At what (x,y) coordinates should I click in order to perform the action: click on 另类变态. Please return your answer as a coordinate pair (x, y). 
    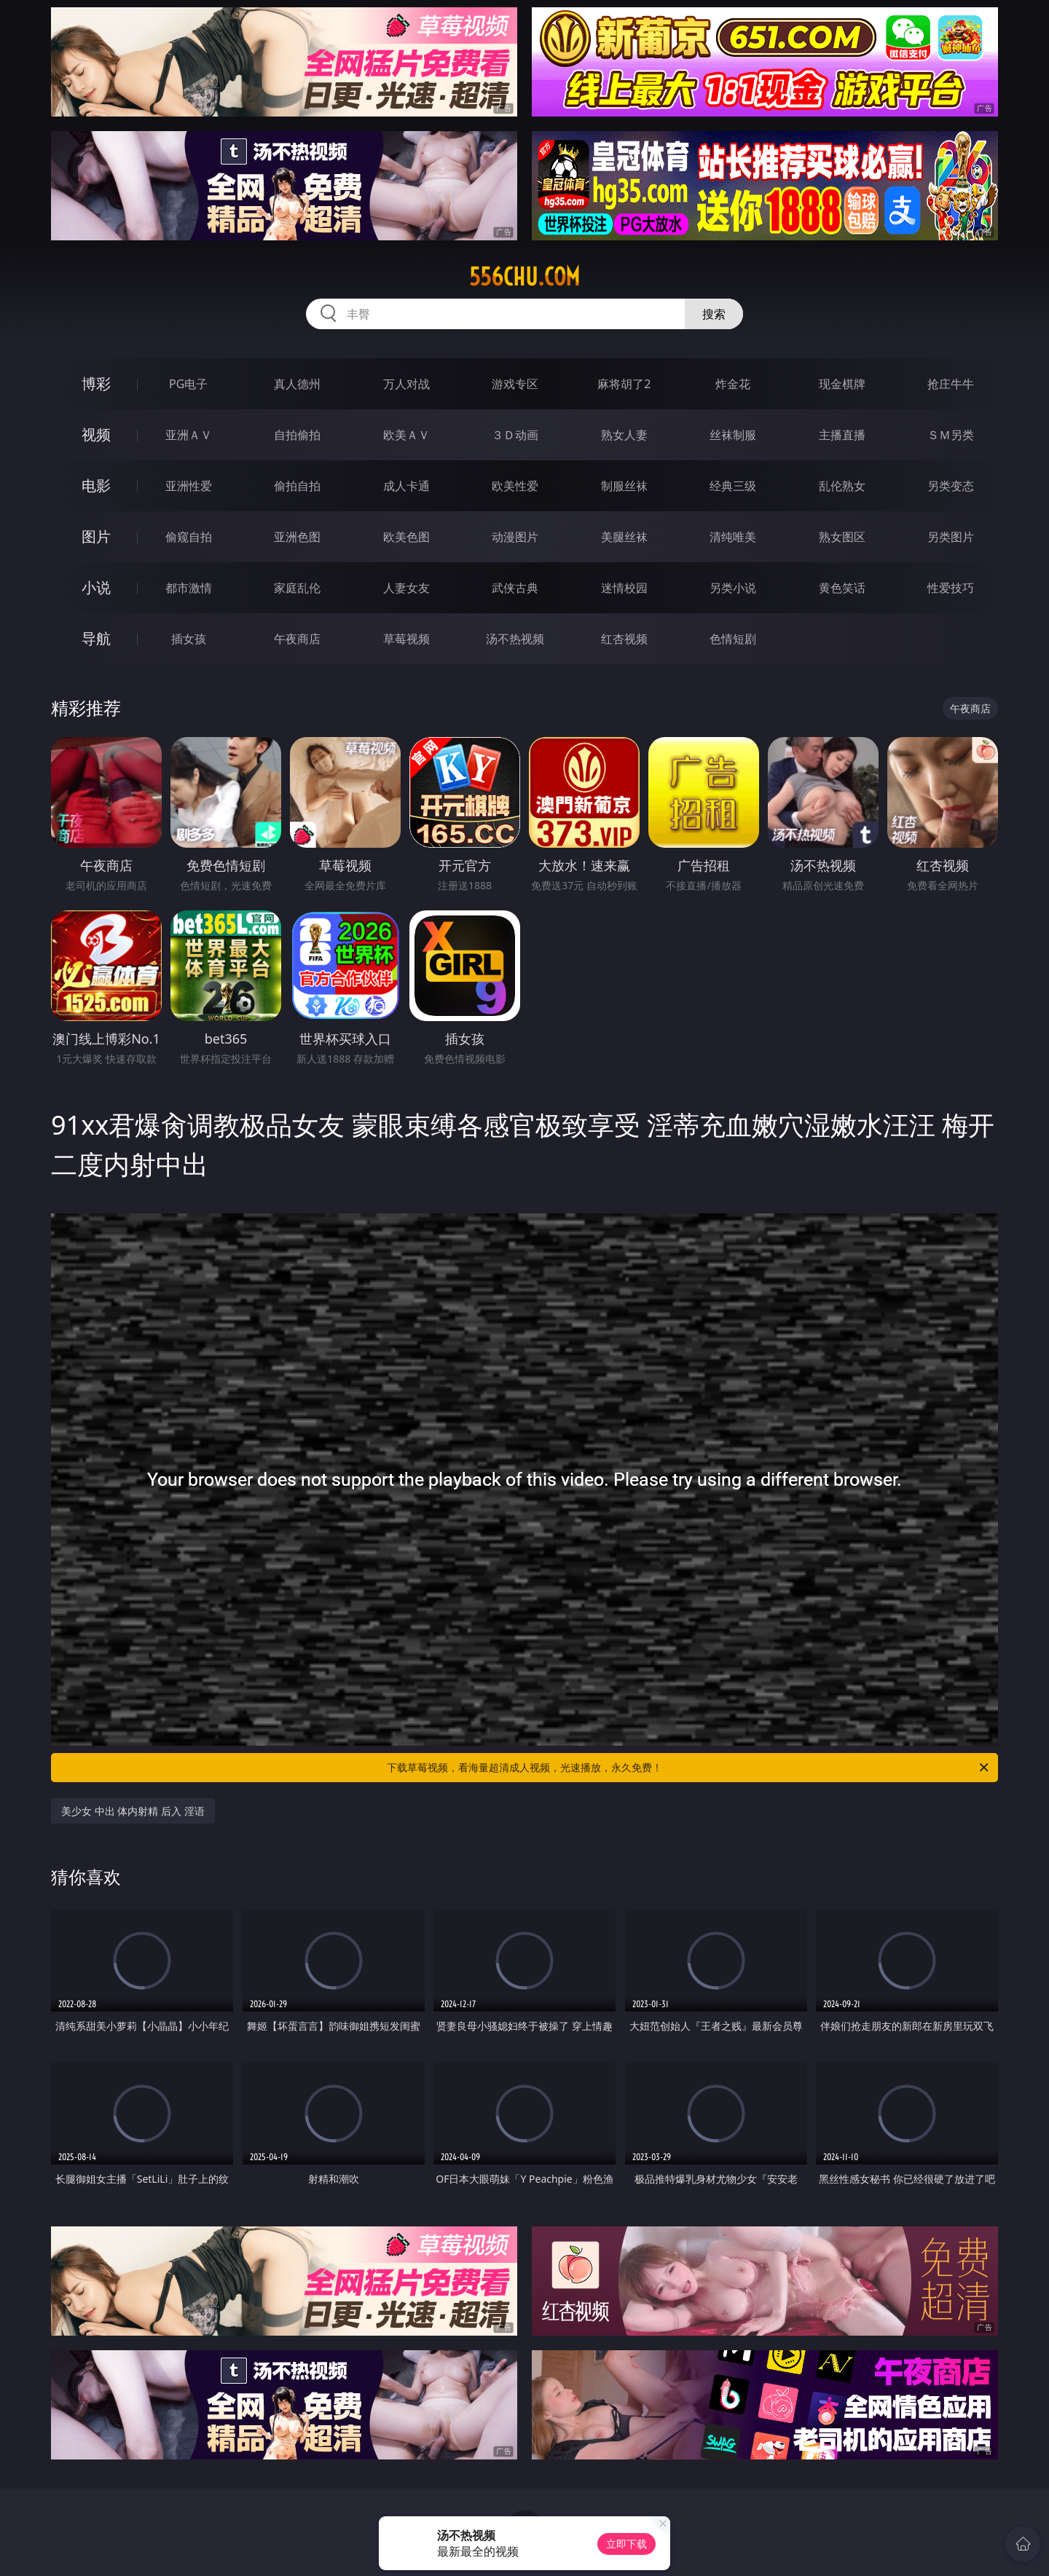
    Looking at the image, I should click on (950, 486).